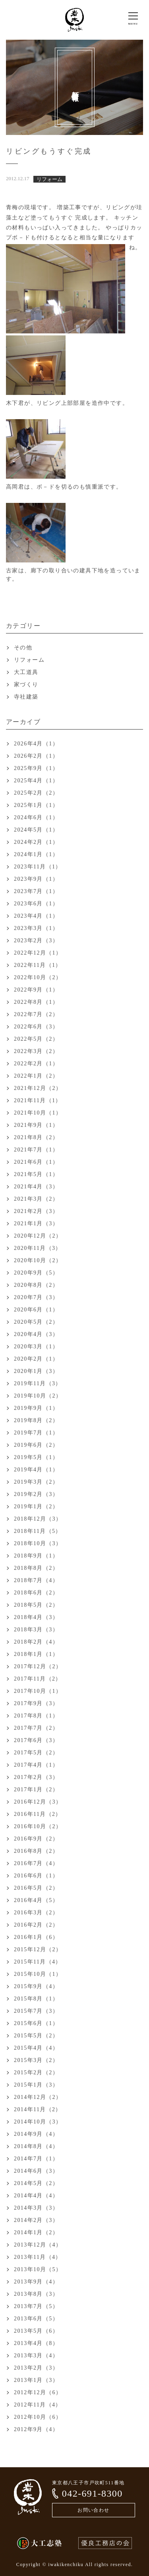  Describe the element at coordinates (36, 1433) in the screenshot. I see `2019年7月（1）` at that location.